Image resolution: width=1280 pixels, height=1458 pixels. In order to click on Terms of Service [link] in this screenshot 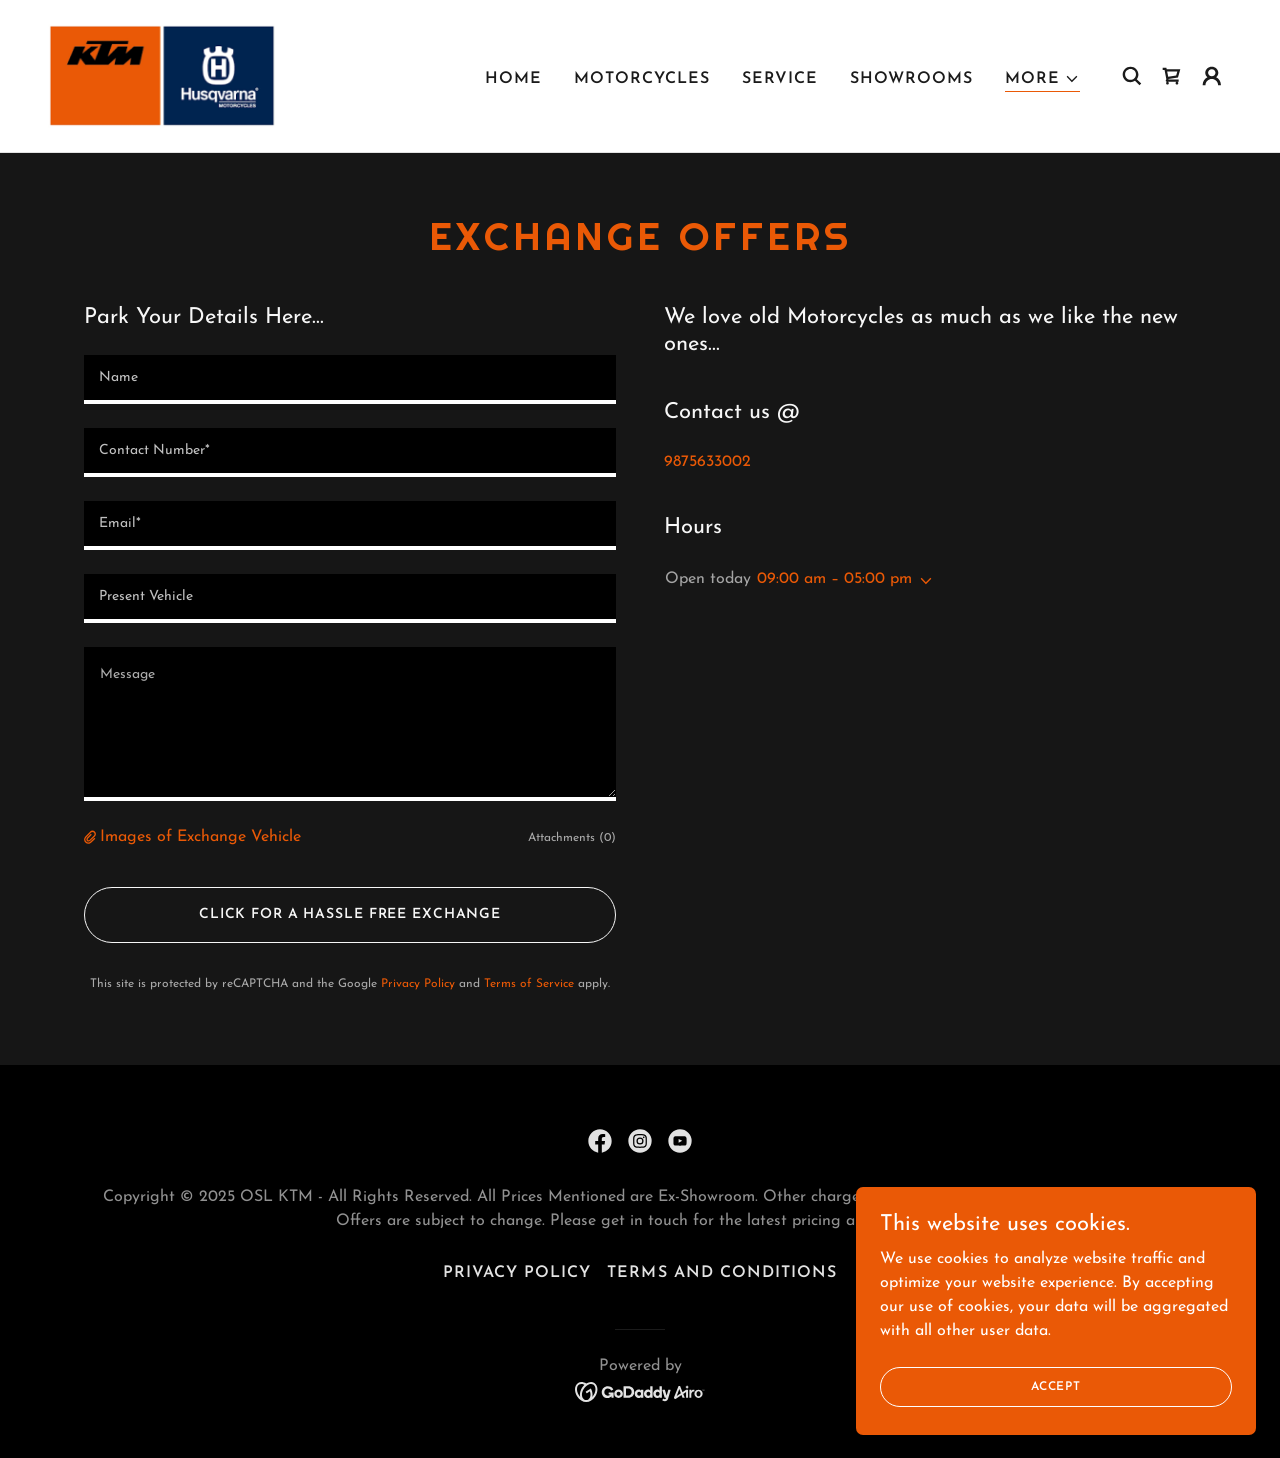, I will do `click(529, 984)`.